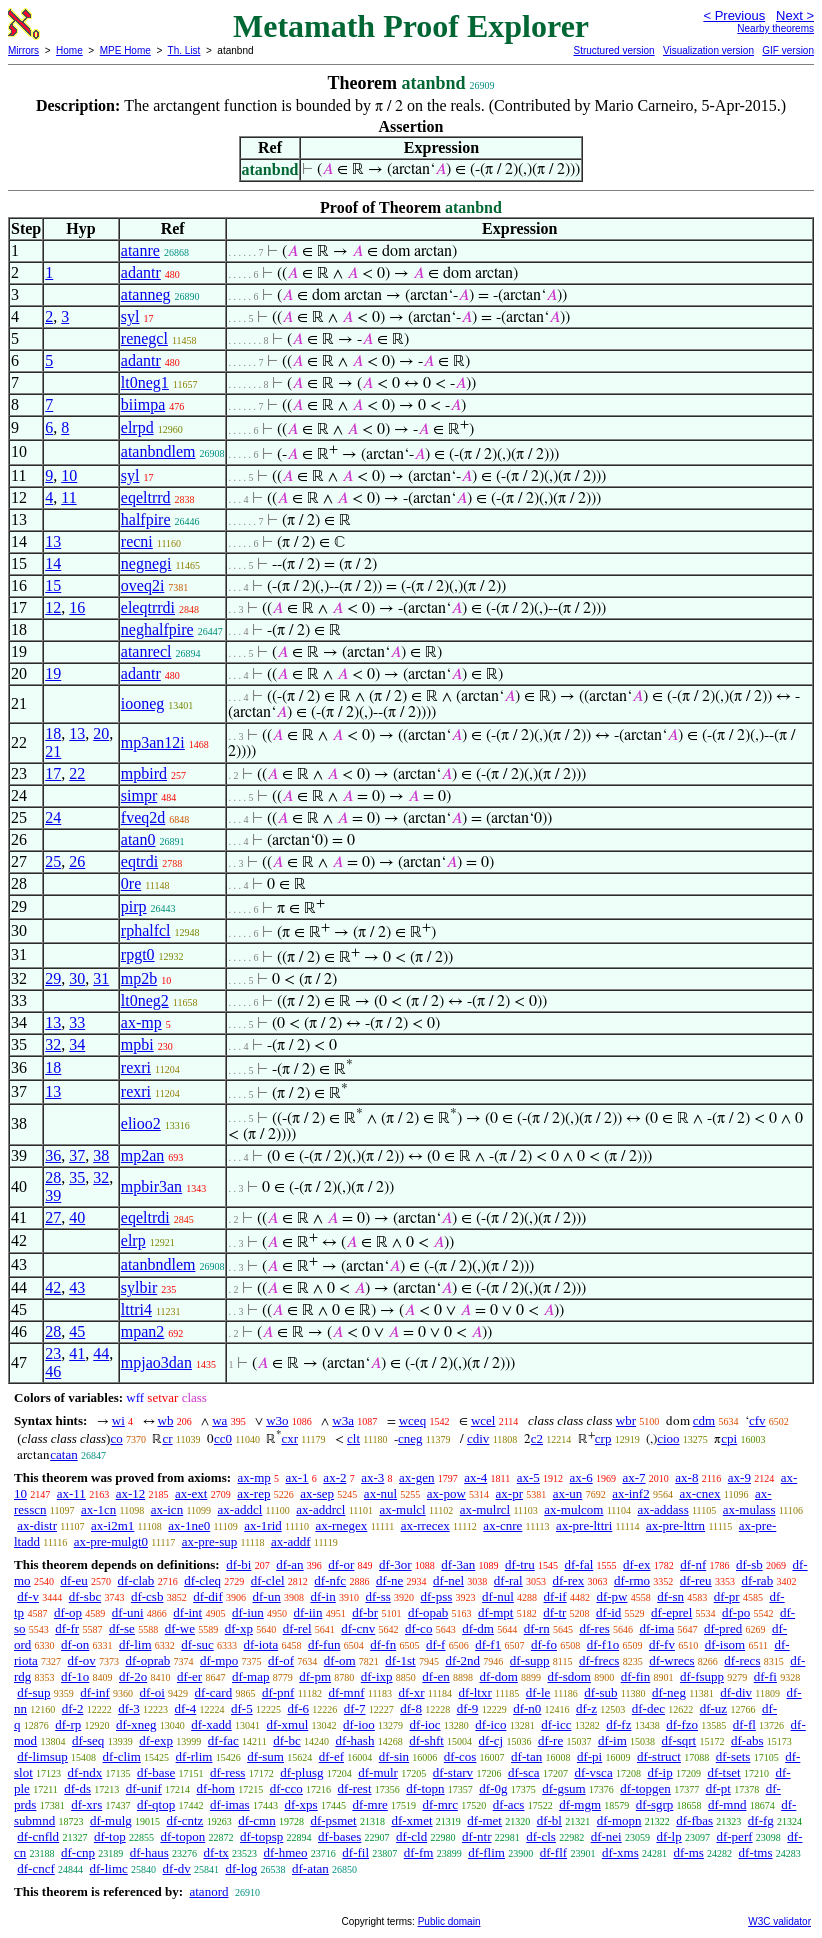 The image size is (822, 1938). What do you see at coordinates (286, 1852) in the screenshot?
I see `df-hmeo` at bounding box center [286, 1852].